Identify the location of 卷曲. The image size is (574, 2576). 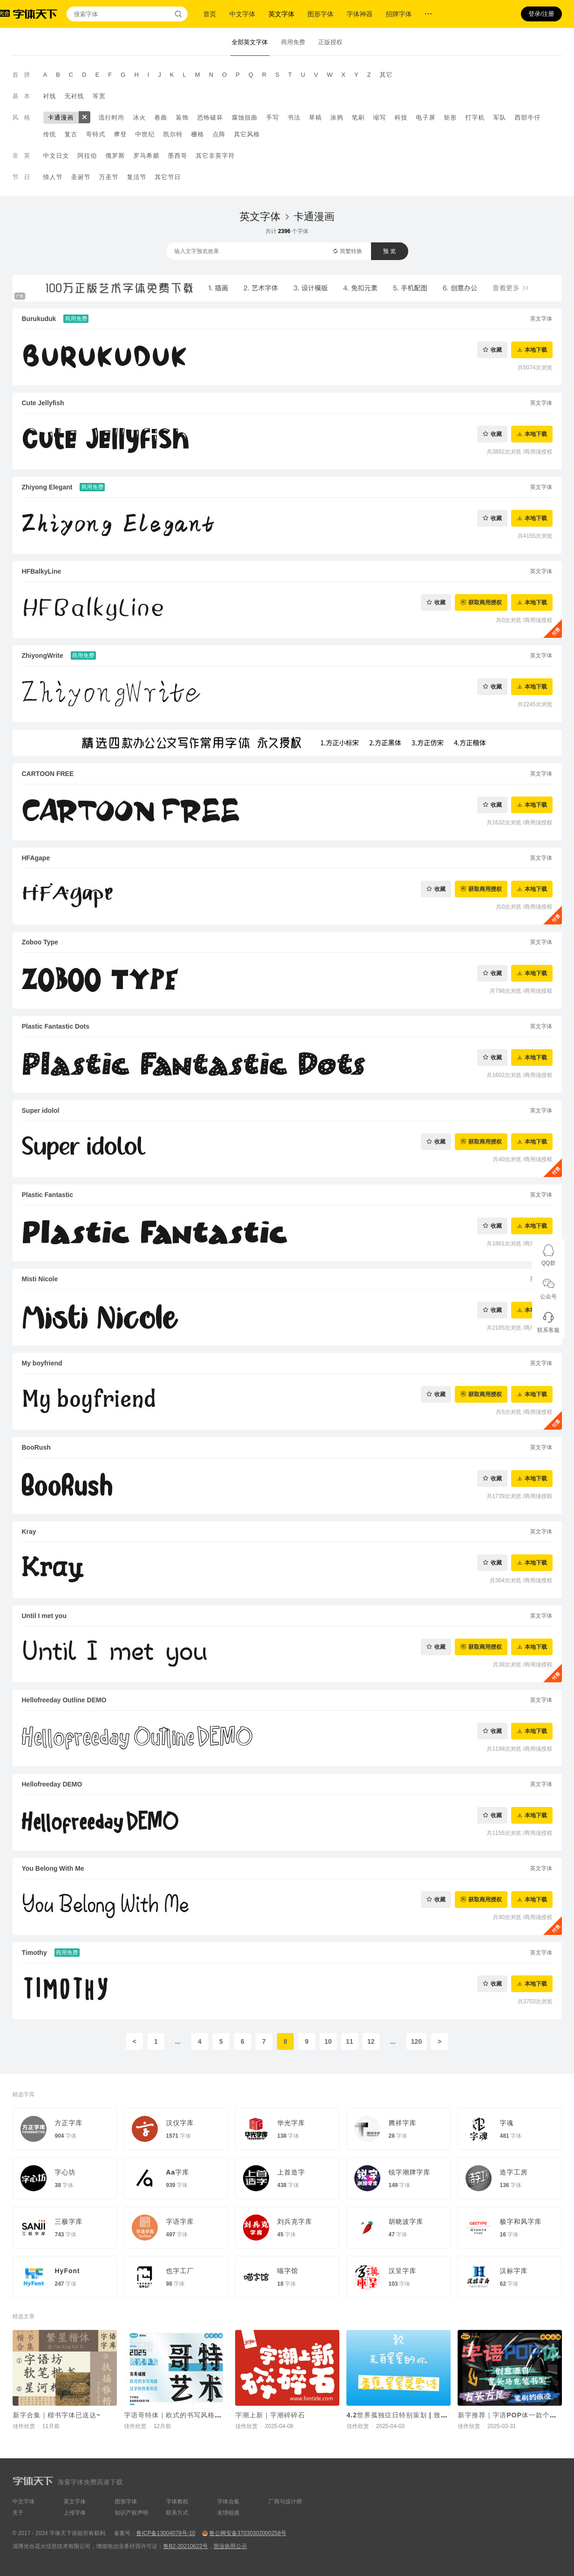
(161, 117).